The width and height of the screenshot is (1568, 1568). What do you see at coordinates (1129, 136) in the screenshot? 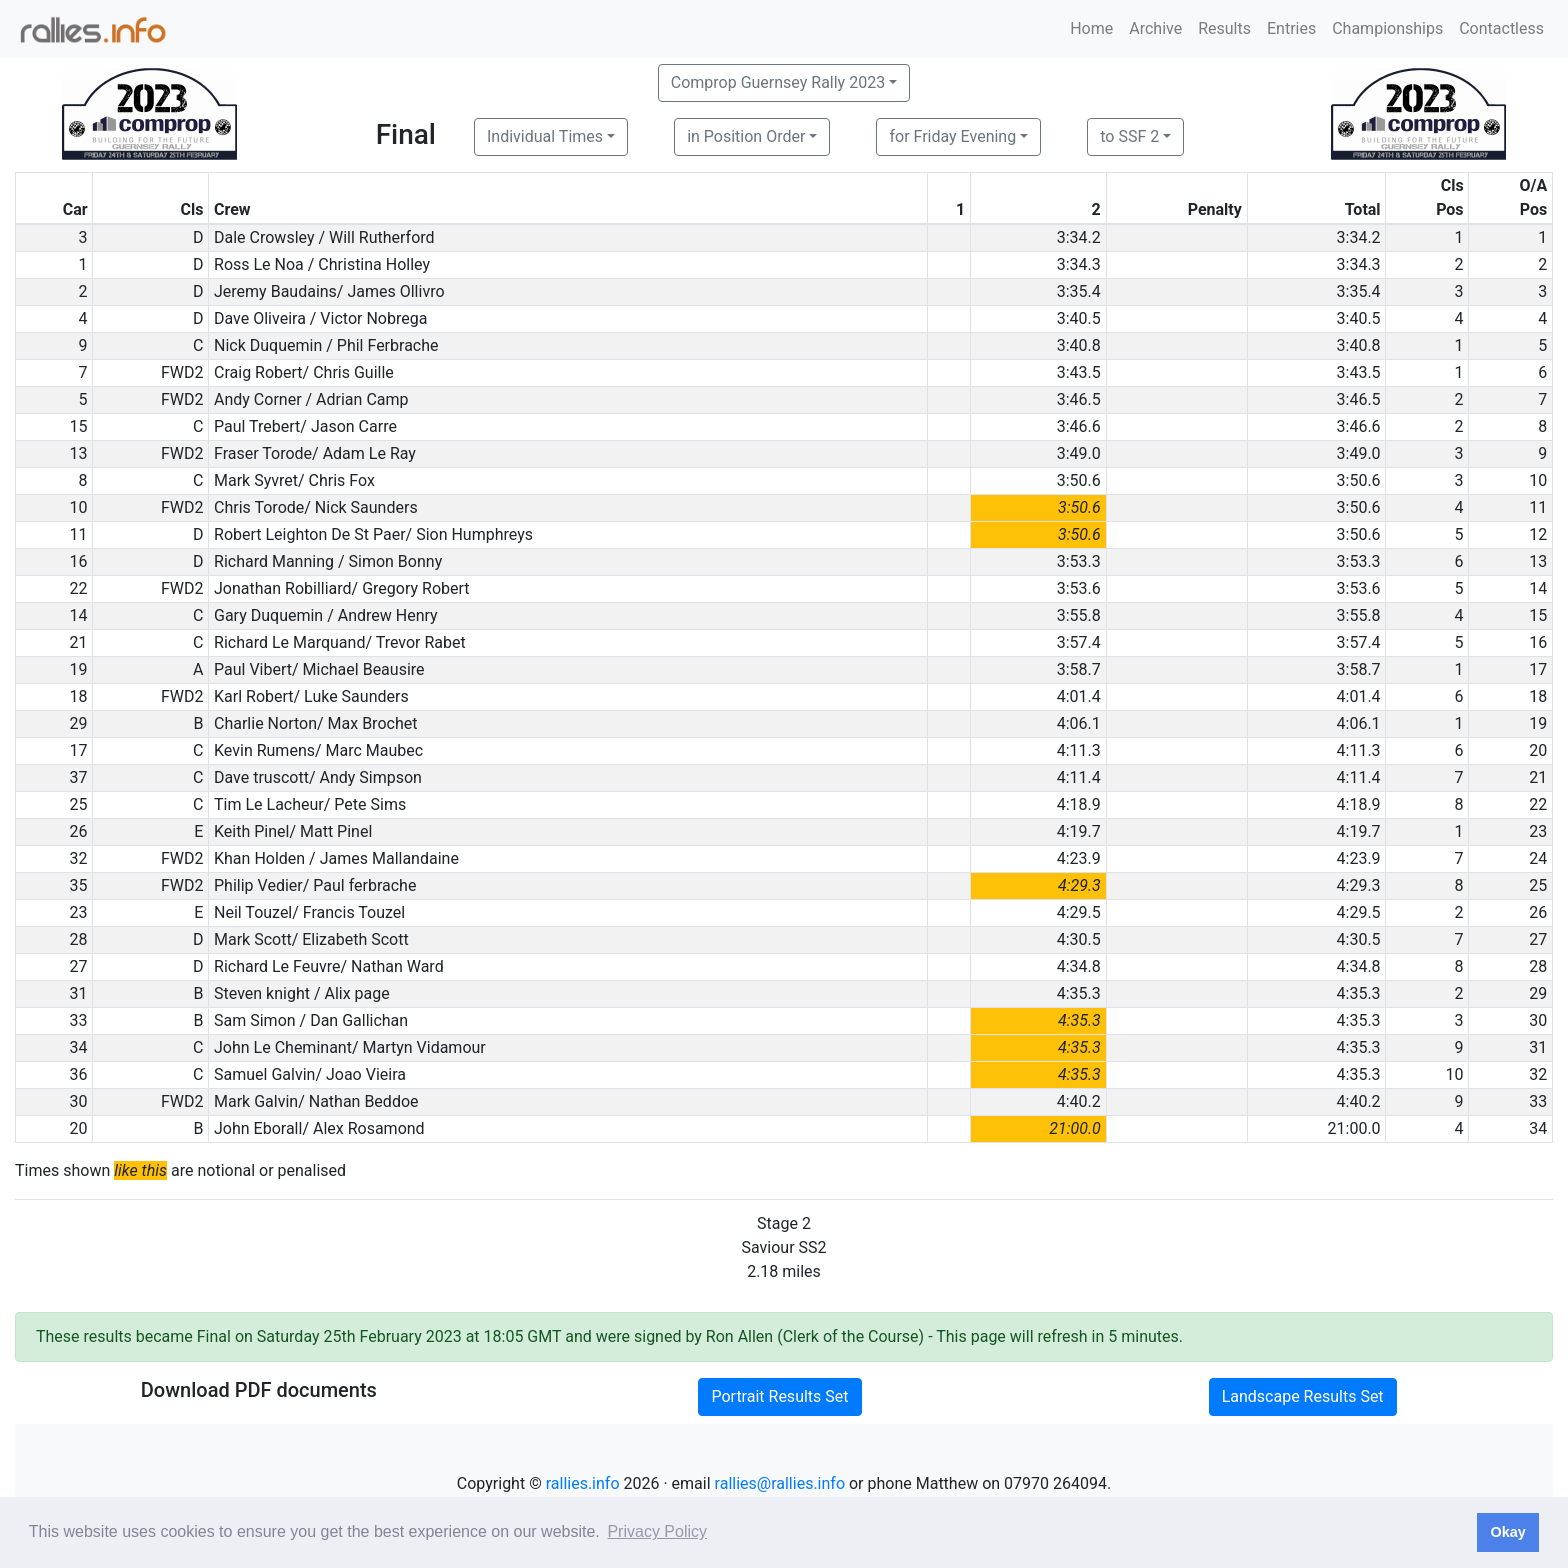
I see `to SSF 2` at bounding box center [1129, 136].